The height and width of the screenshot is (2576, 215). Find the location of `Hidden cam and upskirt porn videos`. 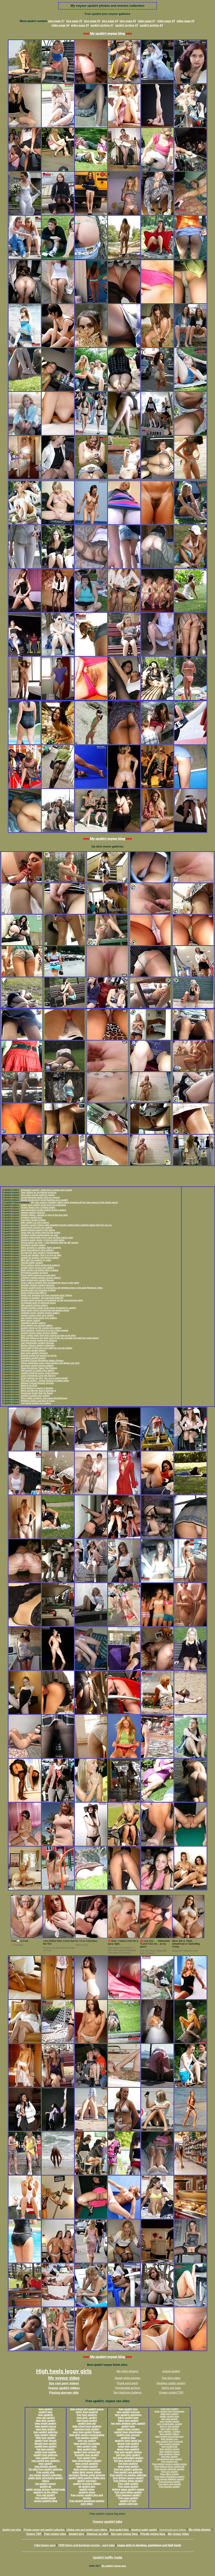

Hidden cam and upskirt porn videos is located at coordinates (86, 2529).